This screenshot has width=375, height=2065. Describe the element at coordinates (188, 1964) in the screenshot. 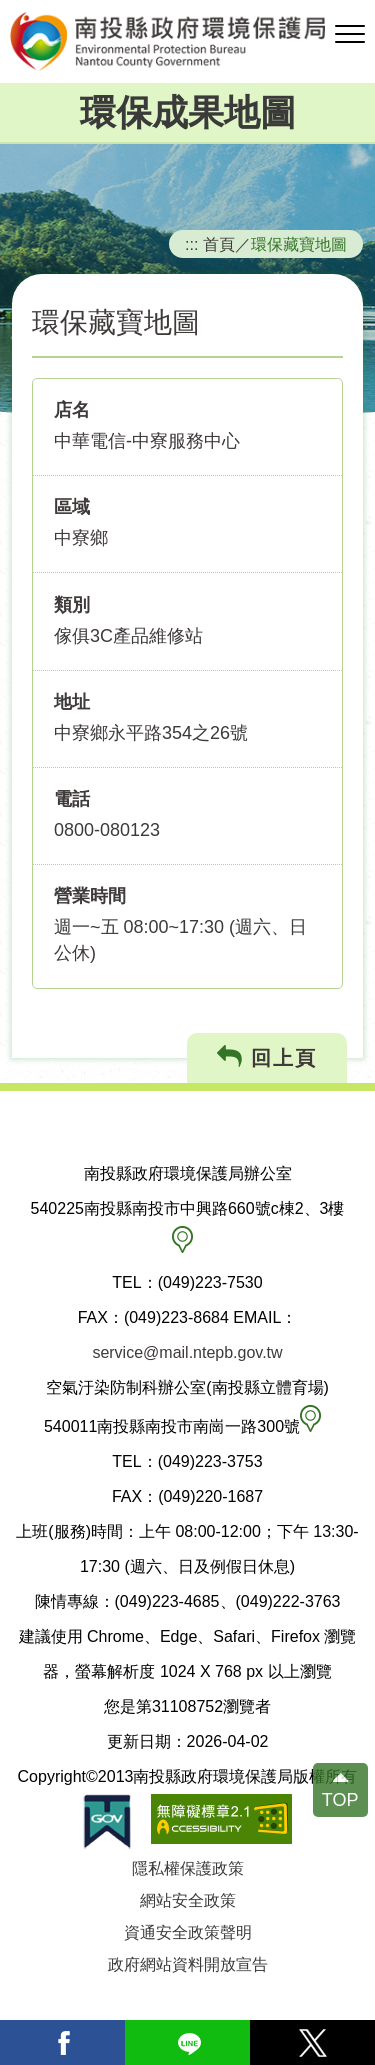

I see `政府網站資料開放宣告` at that location.